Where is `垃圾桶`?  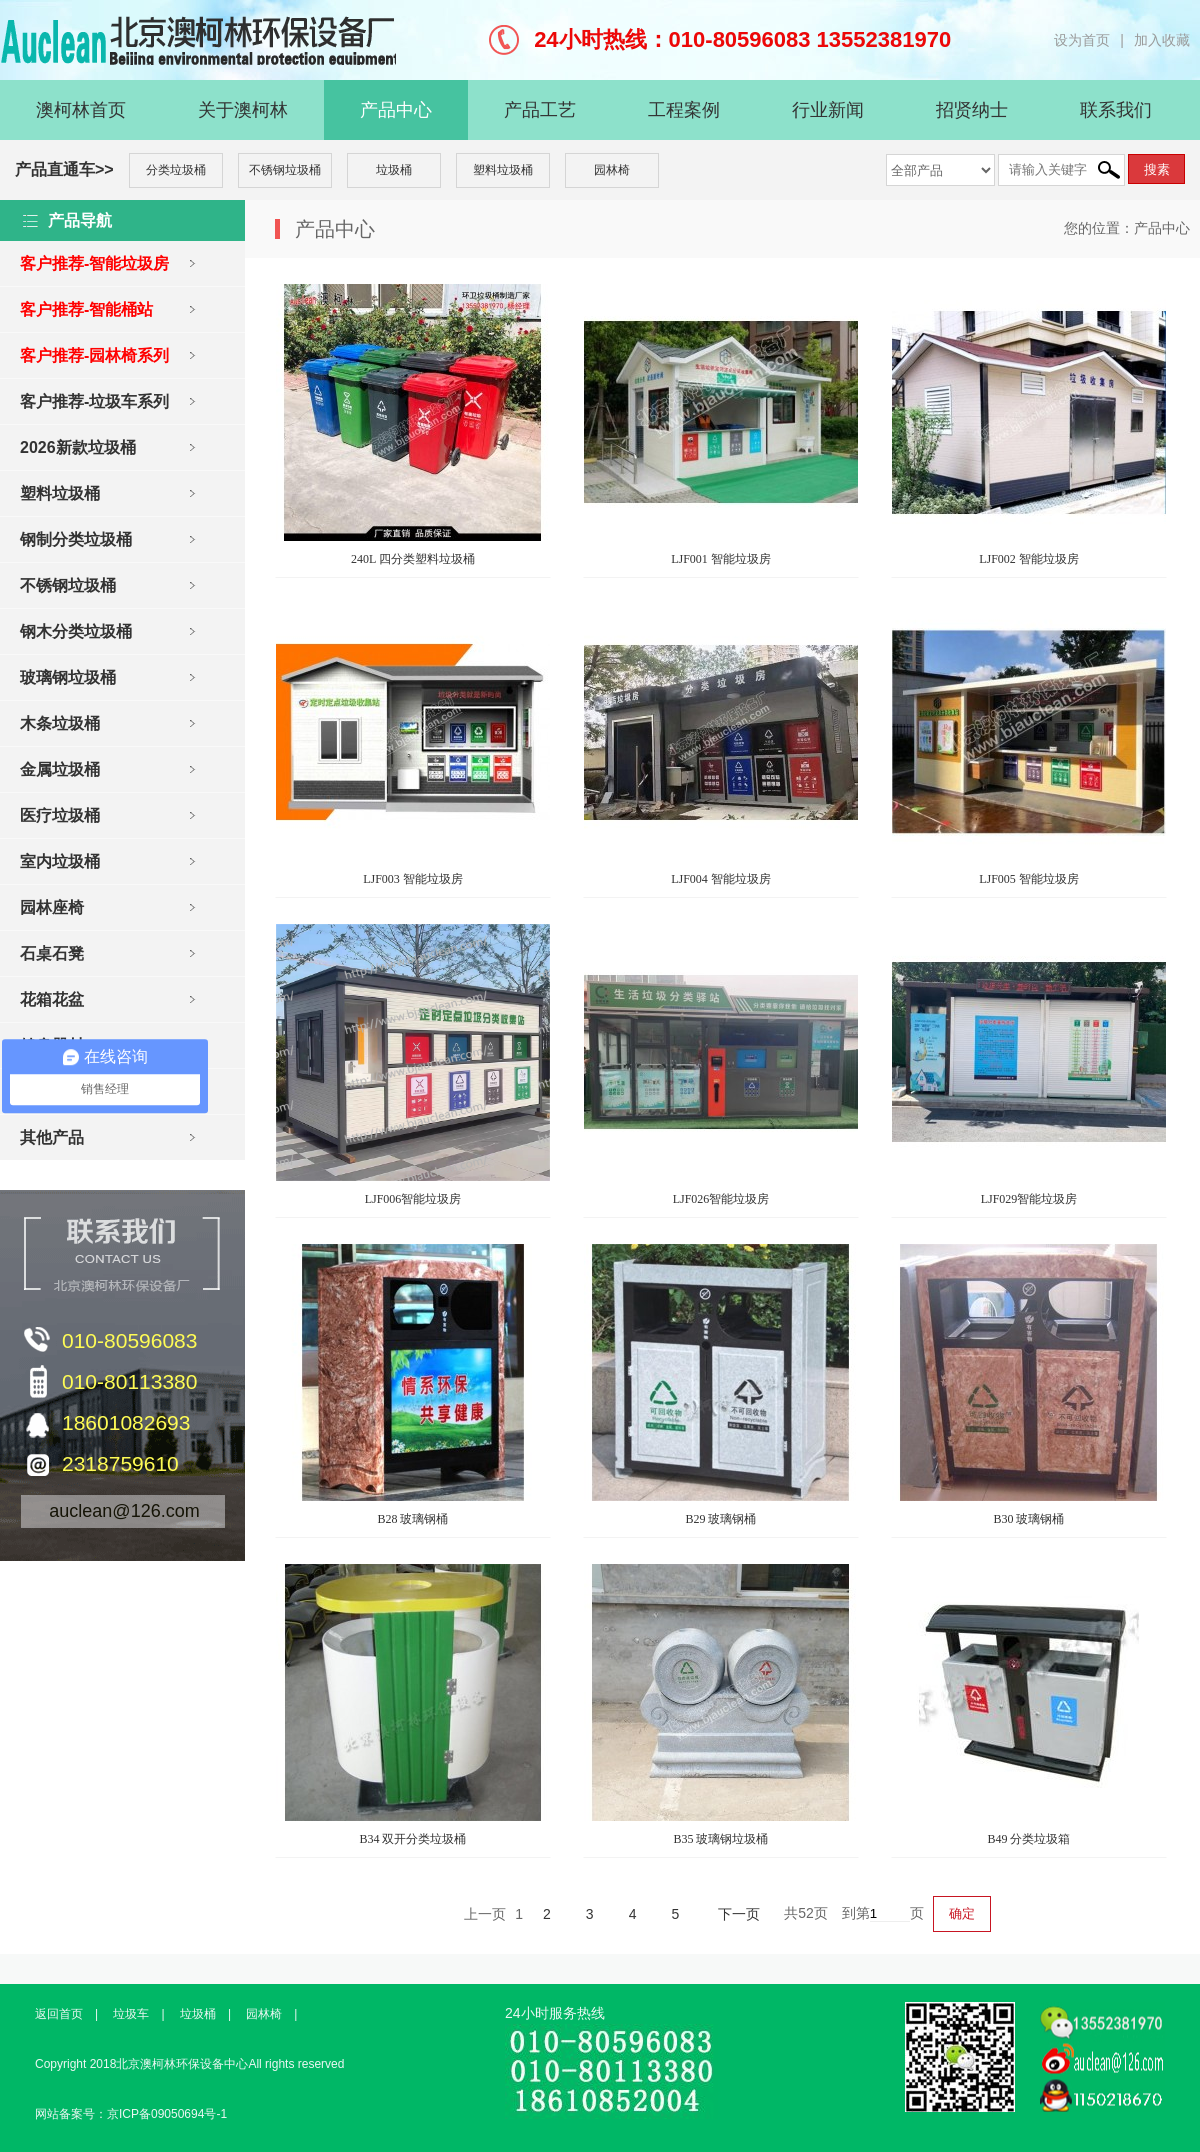
垃圾桶 is located at coordinates (394, 170).